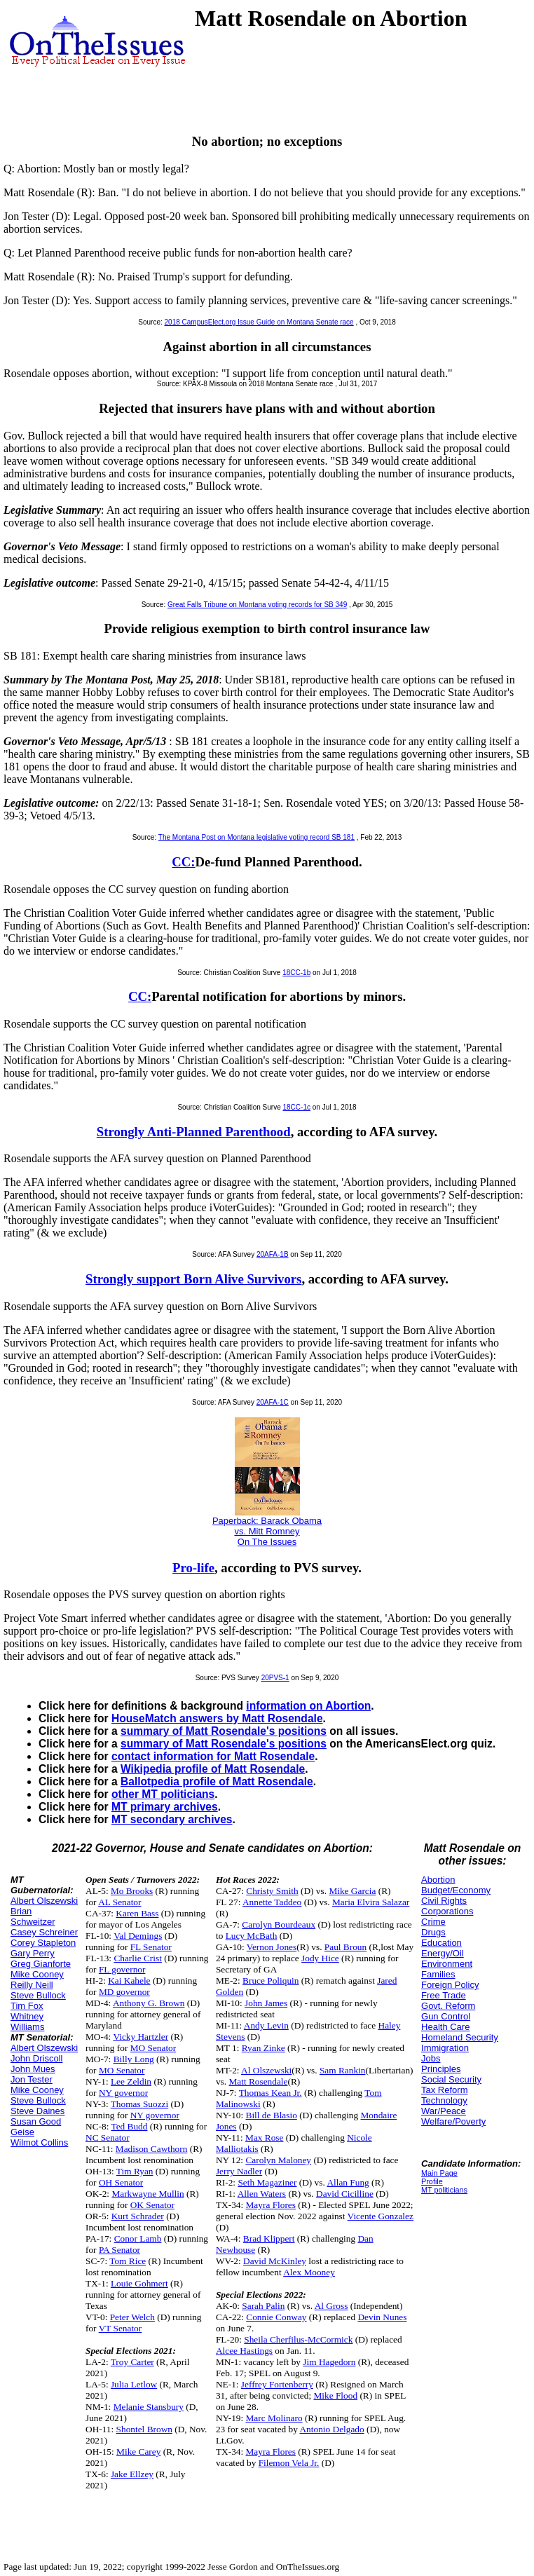  I want to click on David Cicilline, so click(345, 2193).